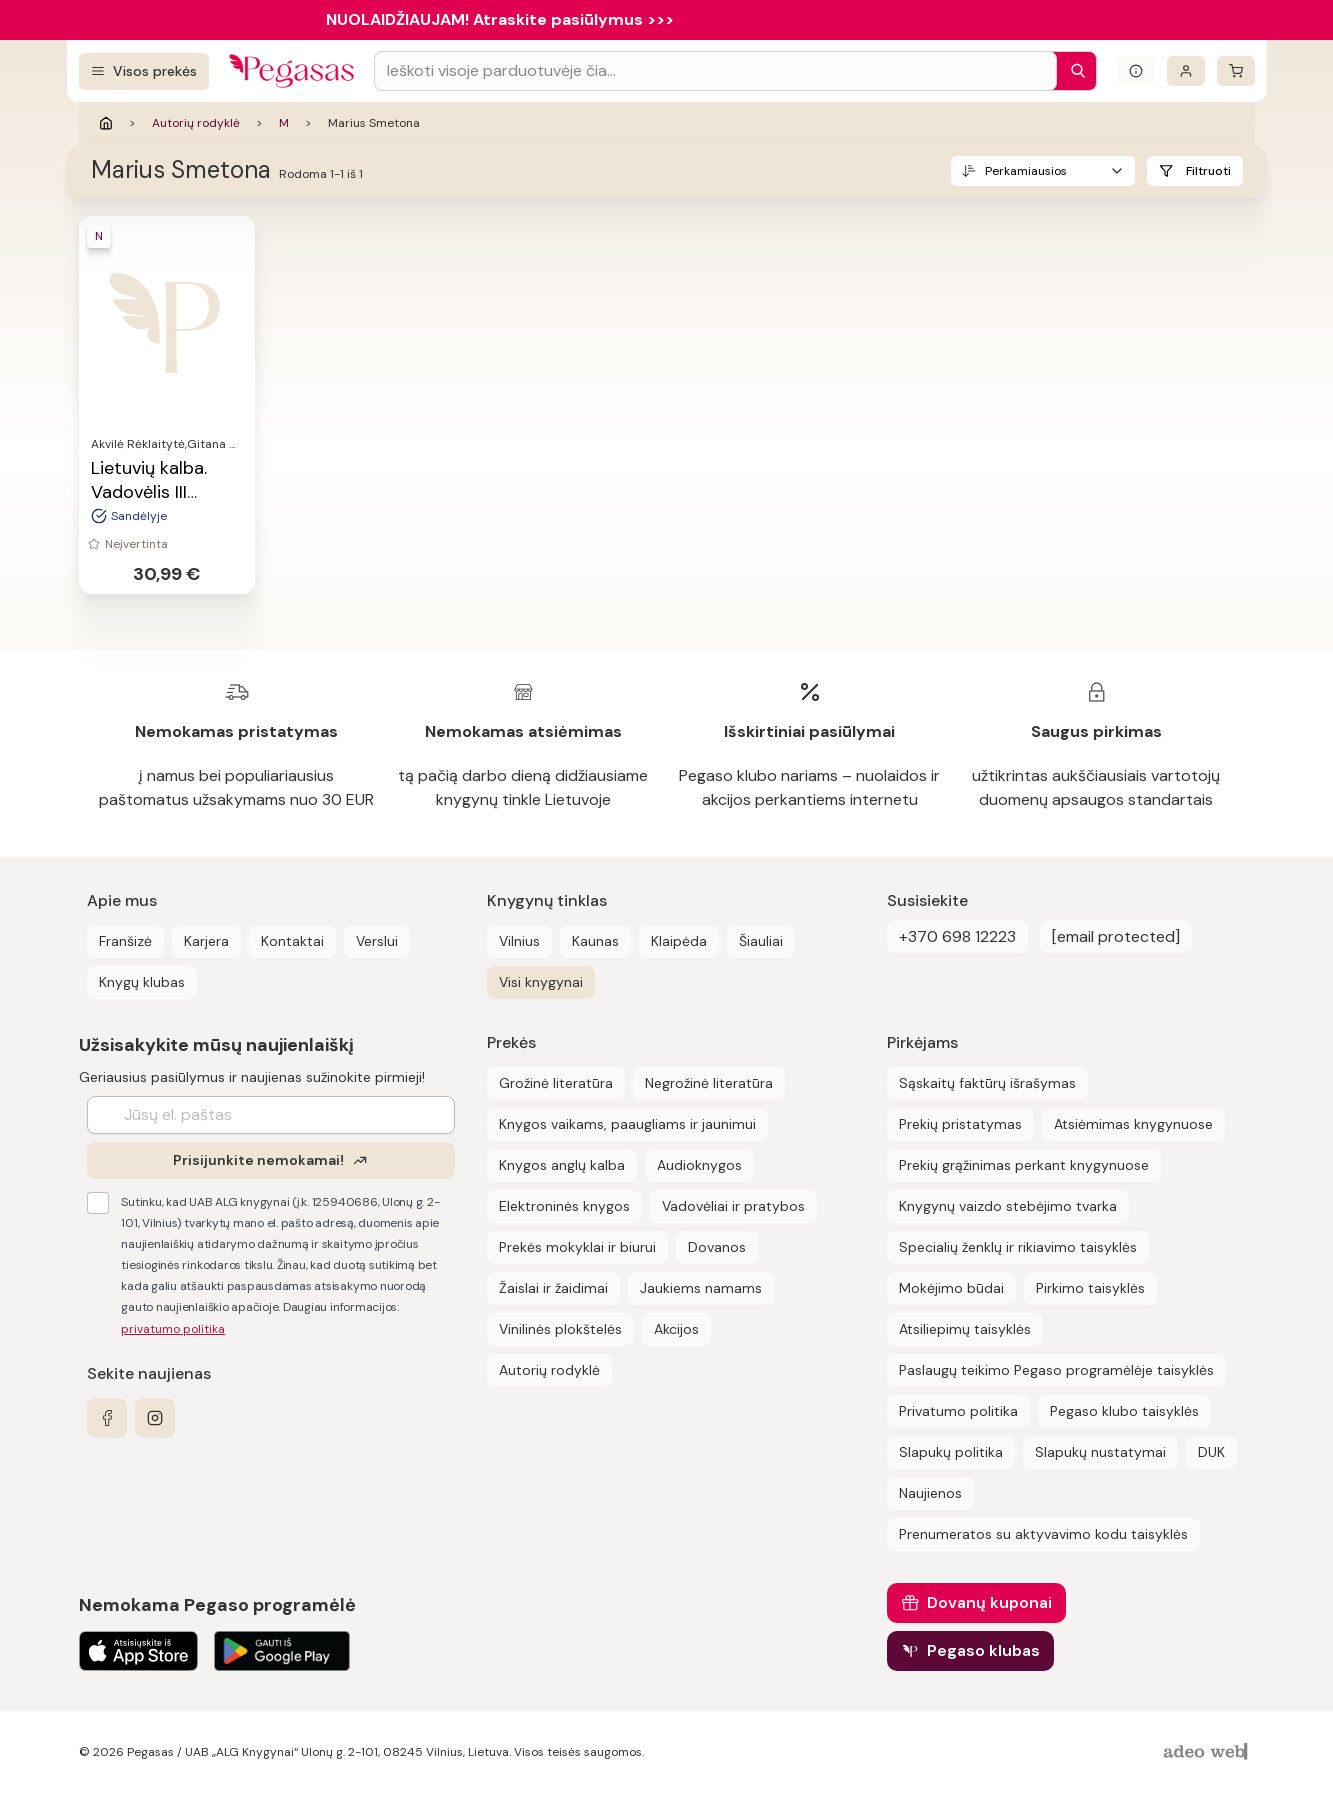 This screenshot has width=1333, height=1794. What do you see at coordinates (292, 941) in the screenshot?
I see `Kontaktai` at bounding box center [292, 941].